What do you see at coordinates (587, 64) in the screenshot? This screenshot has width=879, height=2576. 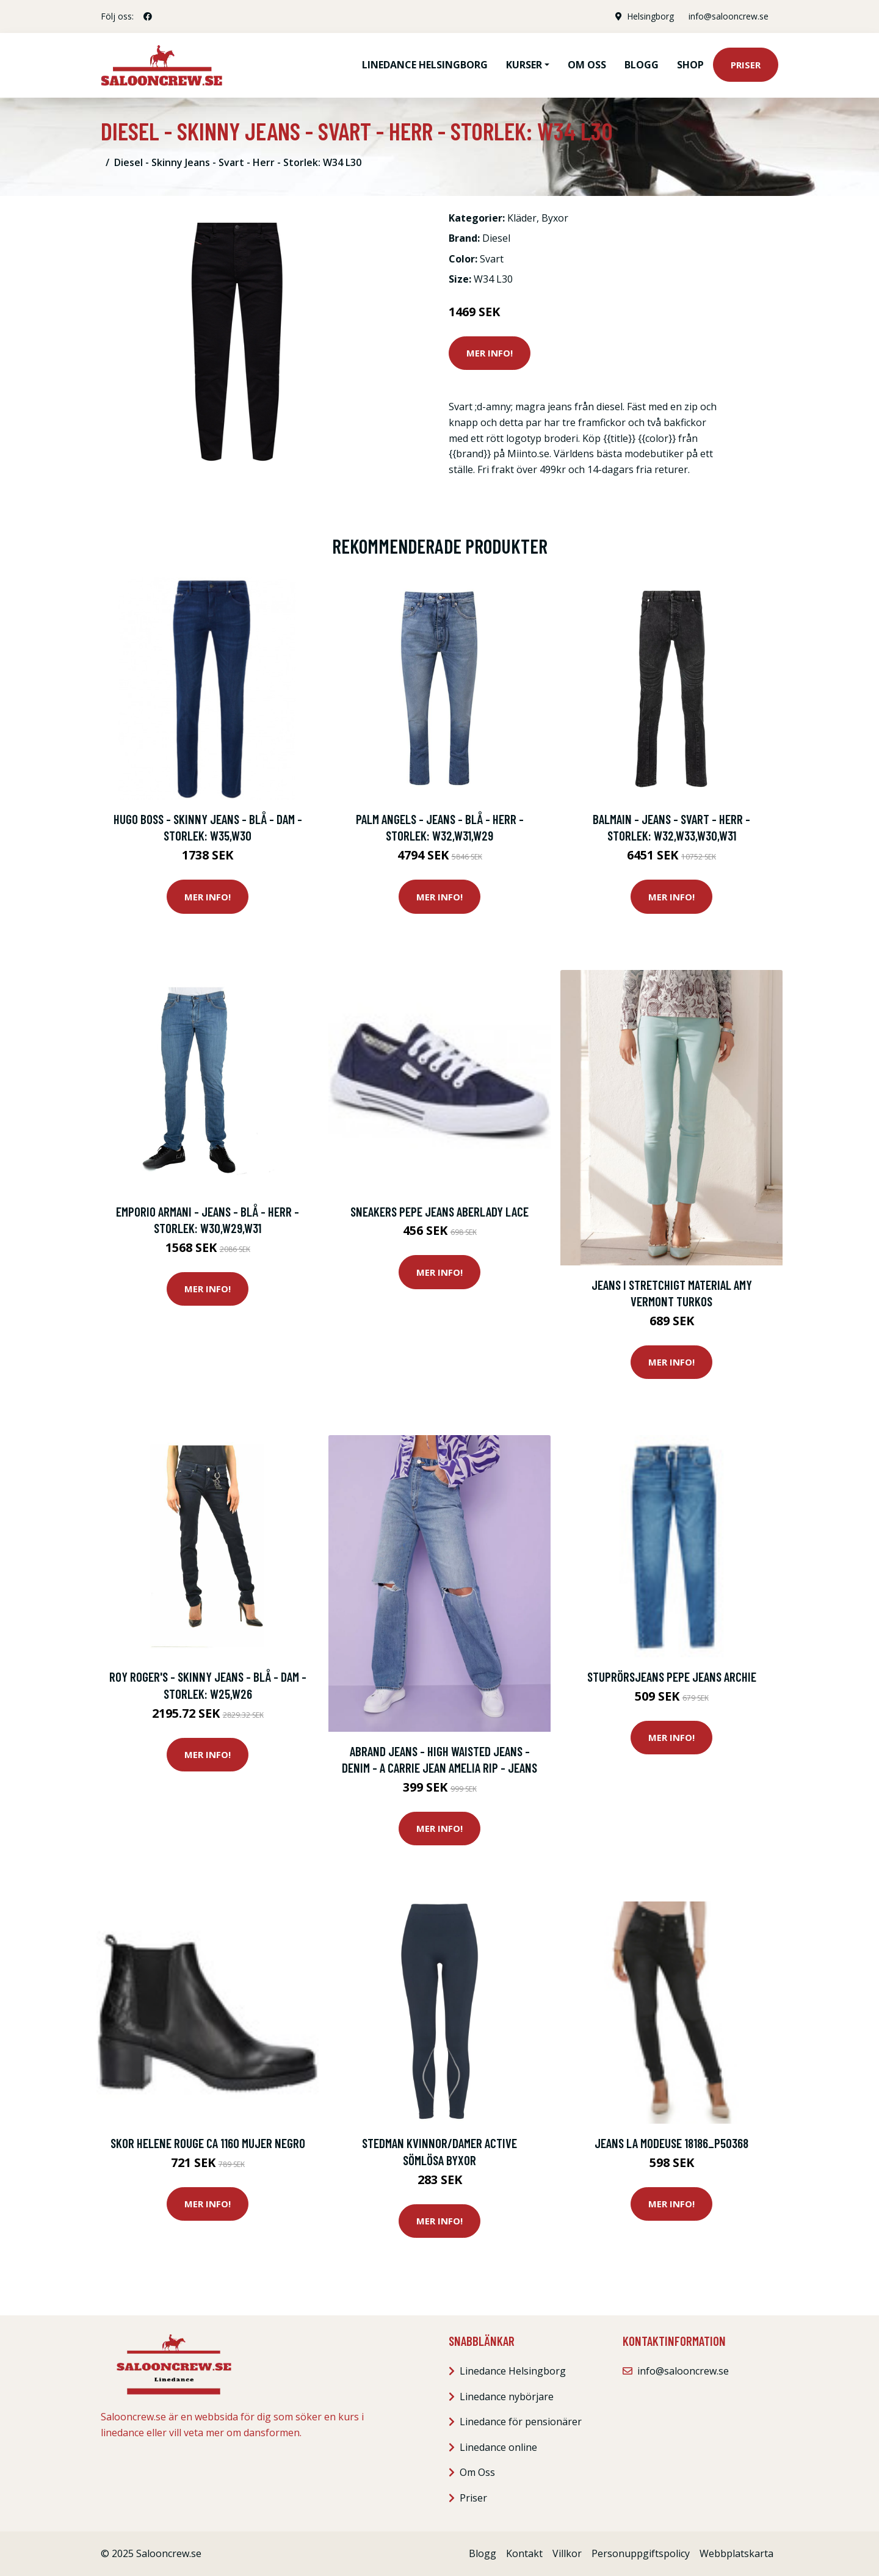 I see `Om oss` at bounding box center [587, 64].